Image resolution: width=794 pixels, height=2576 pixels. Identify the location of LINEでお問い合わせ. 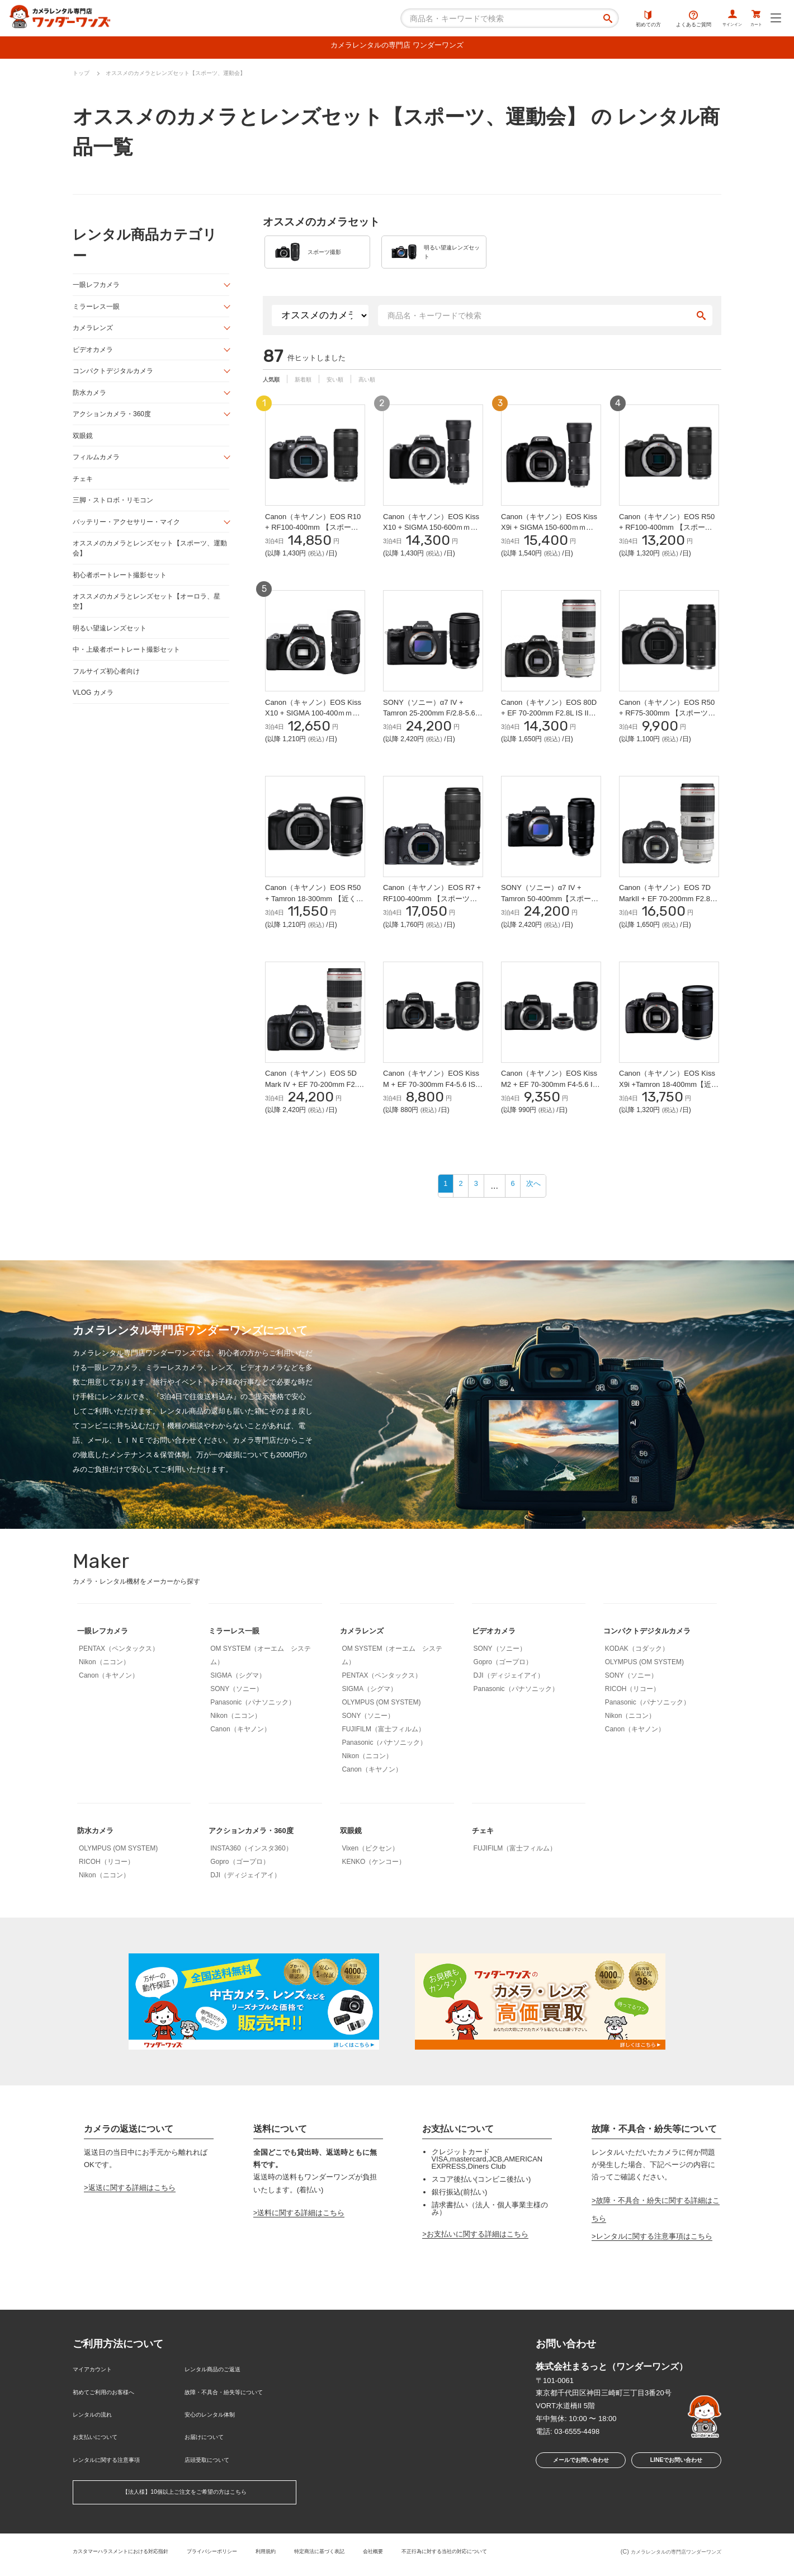
(676, 2489).